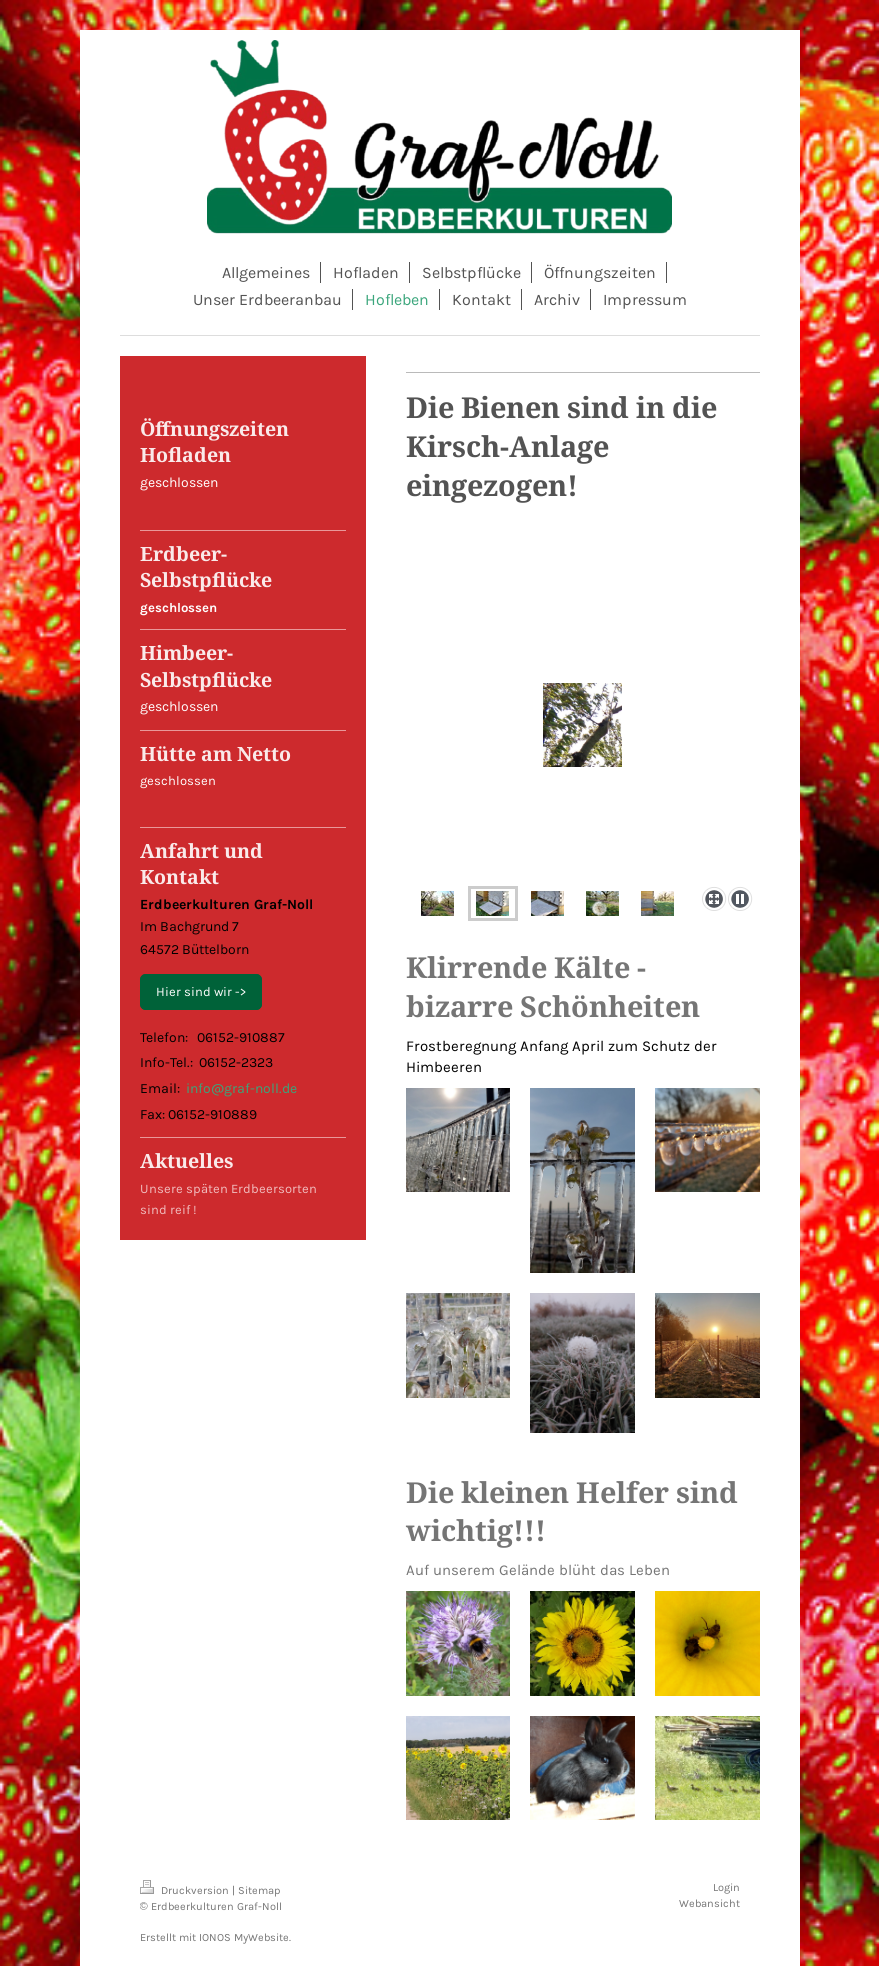 The image size is (879, 1966). Describe the element at coordinates (726, 1887) in the screenshot. I see `Login` at that location.